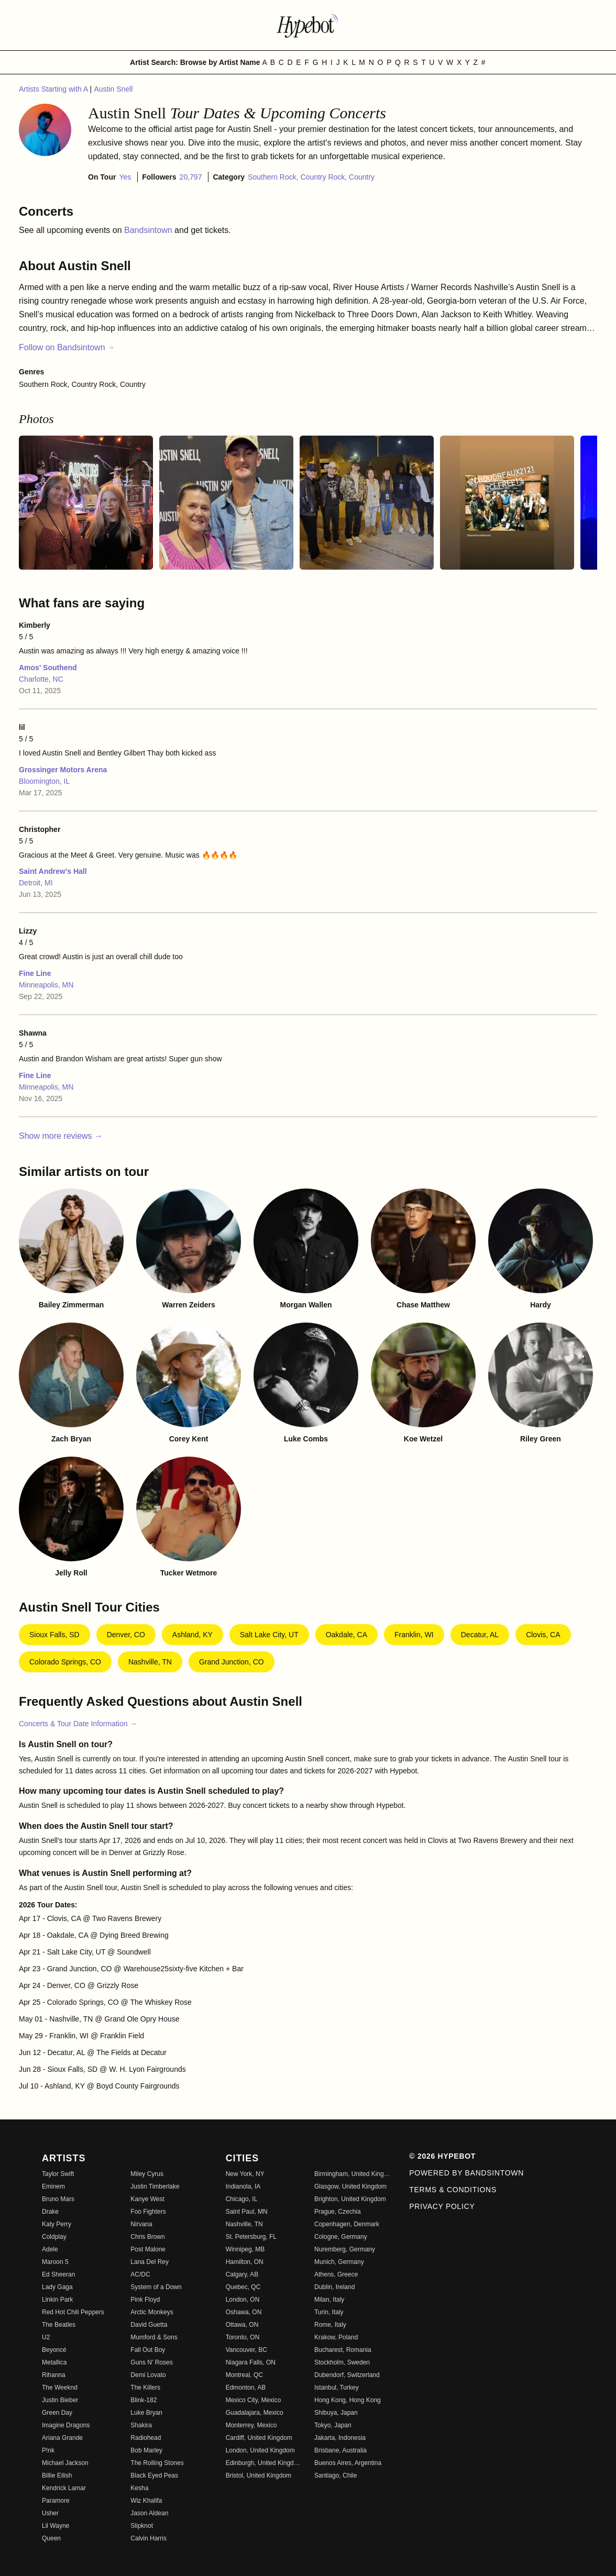 This screenshot has height=2576, width=616. What do you see at coordinates (340, 2437) in the screenshot?
I see `Jakarta, Indonesia` at bounding box center [340, 2437].